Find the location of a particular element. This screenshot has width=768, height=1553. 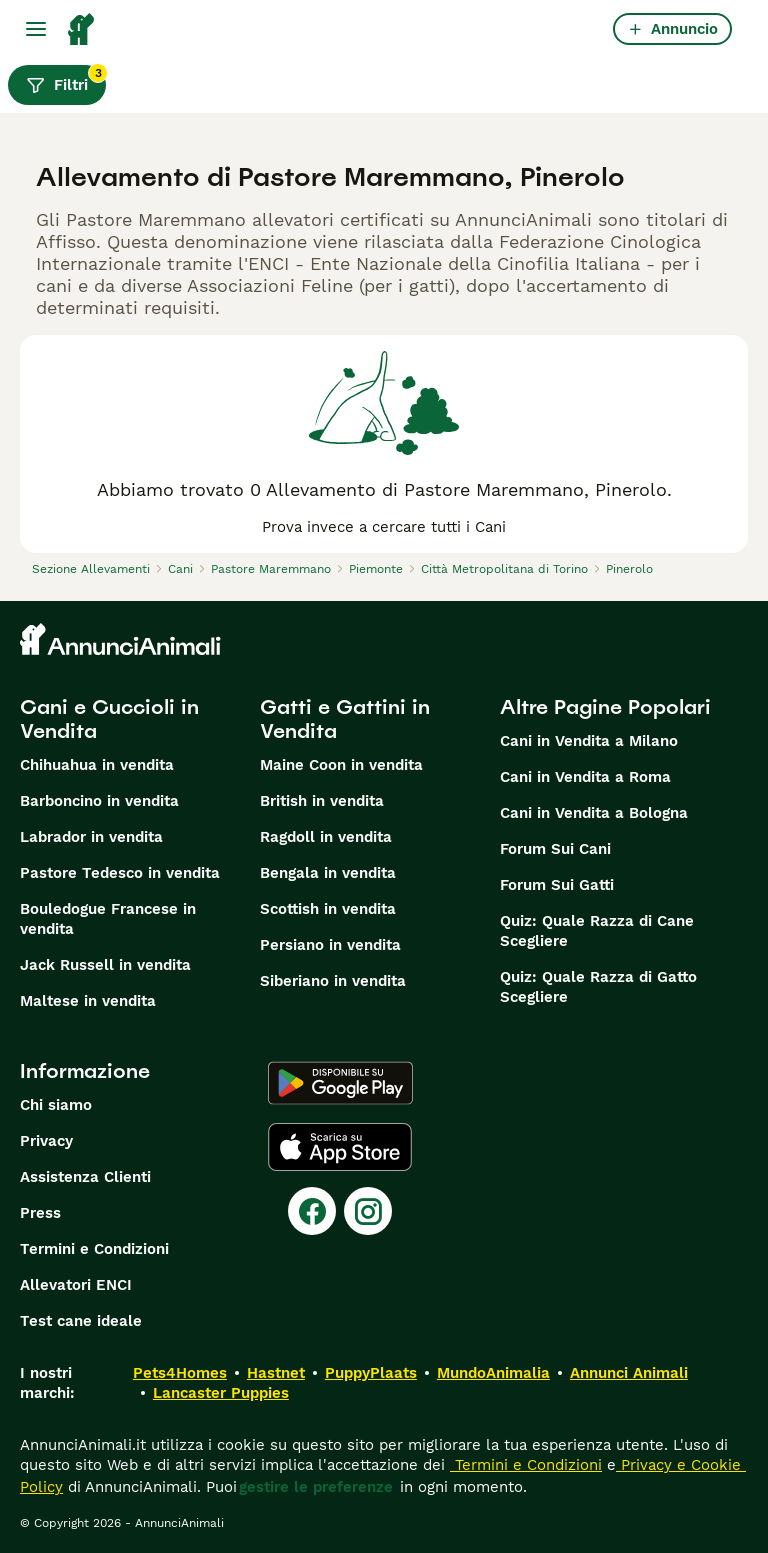

PuppyPlaats is located at coordinates (371, 1373).